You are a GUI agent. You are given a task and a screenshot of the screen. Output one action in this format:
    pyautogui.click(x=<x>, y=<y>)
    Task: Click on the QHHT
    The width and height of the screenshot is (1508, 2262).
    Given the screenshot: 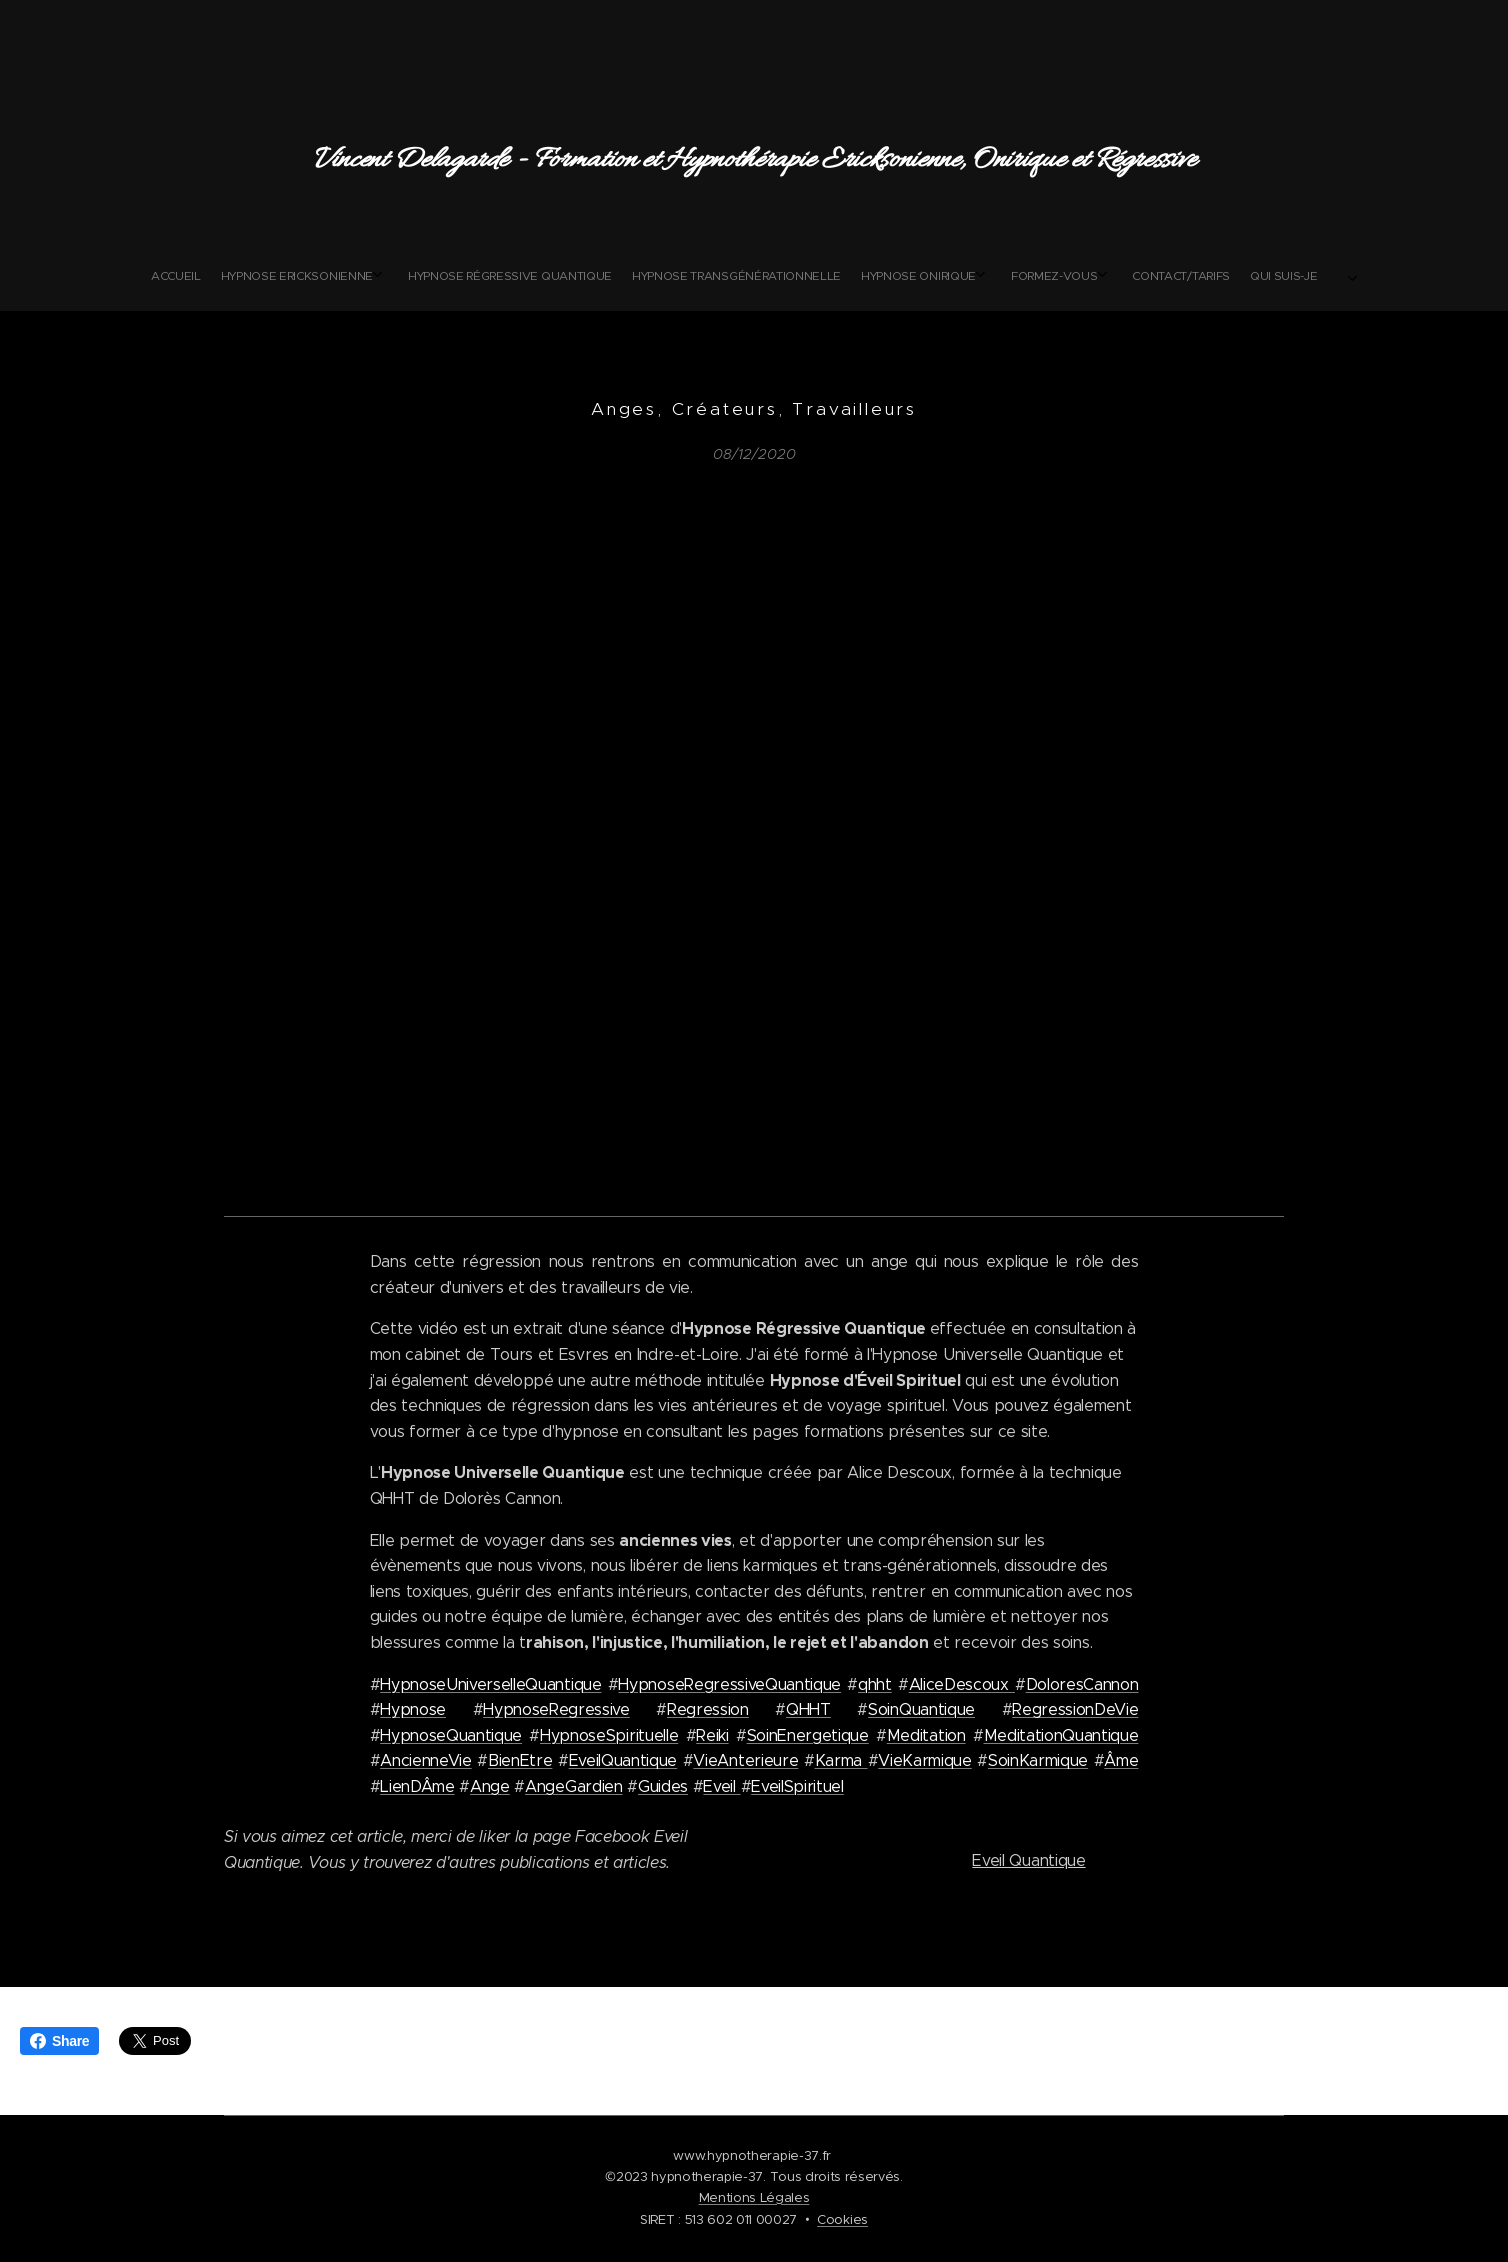 What is the action you would take?
    pyautogui.click(x=808, y=1709)
    